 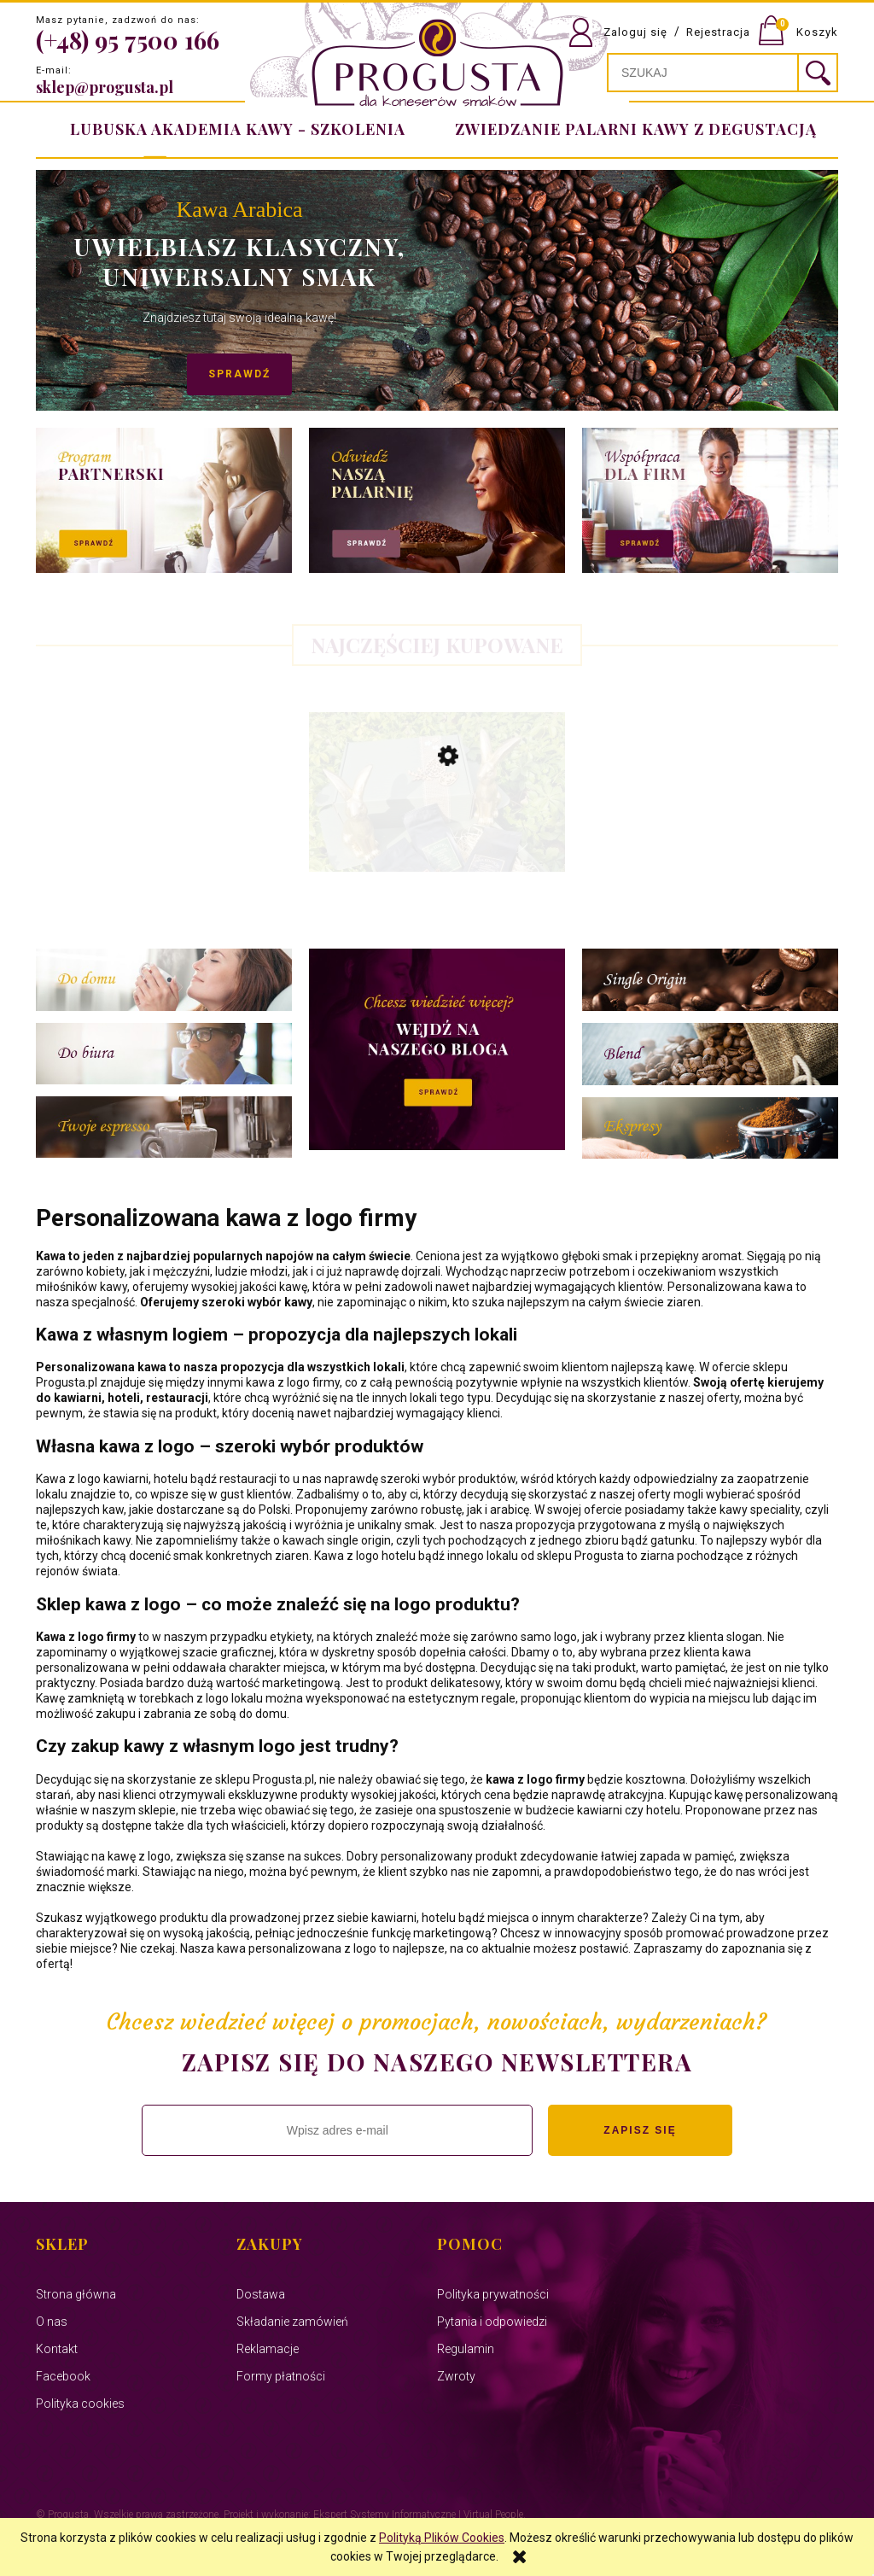 I want to click on Polityka prywatności, so click(x=493, y=2294).